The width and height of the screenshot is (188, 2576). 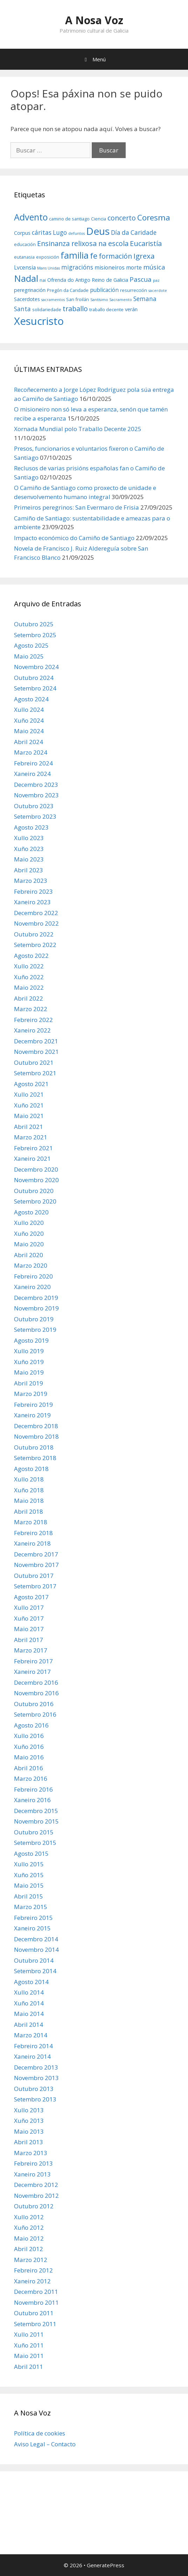 What do you see at coordinates (28, 1896) in the screenshot?
I see `Abril 2015` at bounding box center [28, 1896].